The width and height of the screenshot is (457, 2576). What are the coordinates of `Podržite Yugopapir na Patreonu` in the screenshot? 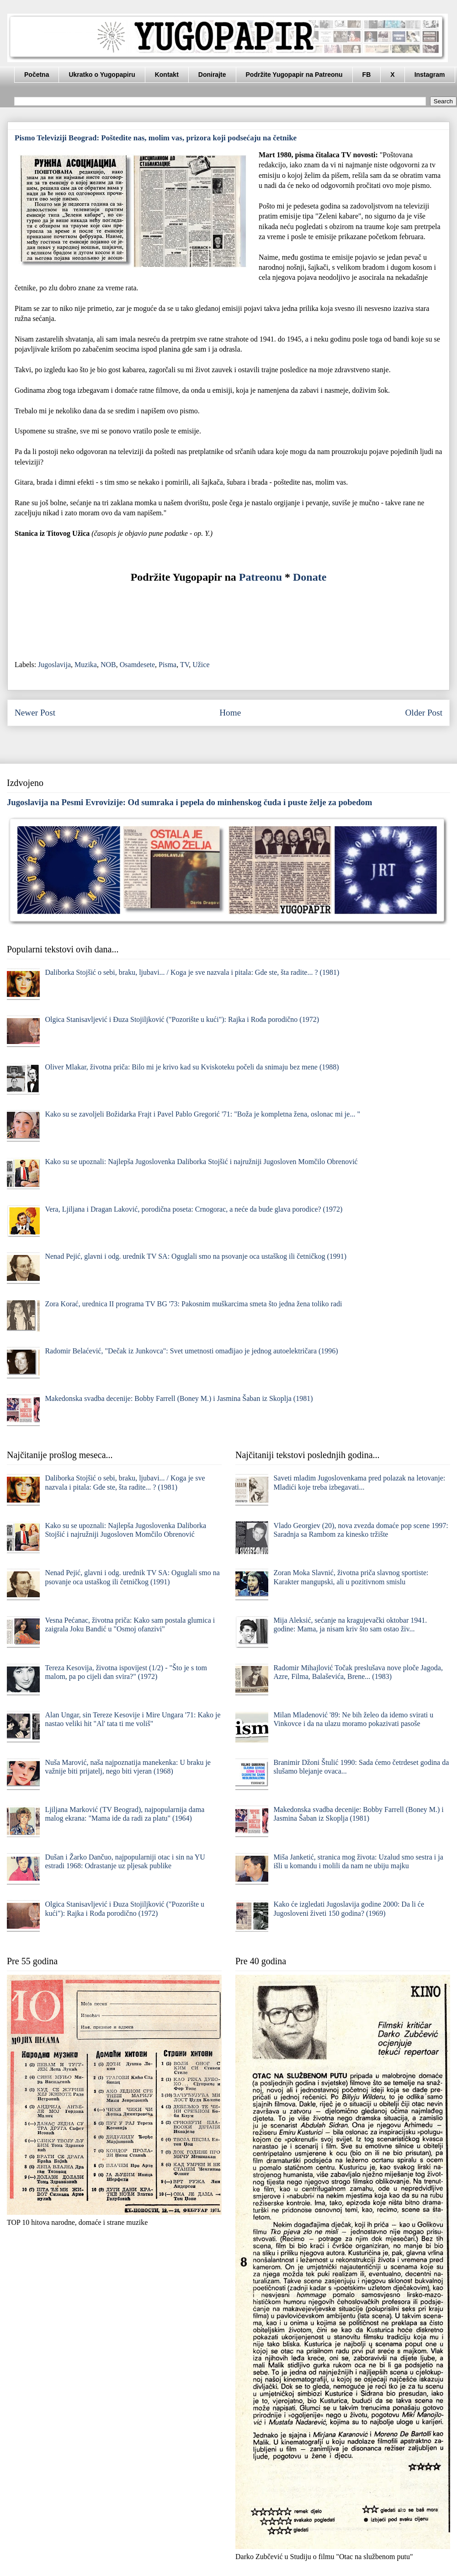 It's located at (294, 74).